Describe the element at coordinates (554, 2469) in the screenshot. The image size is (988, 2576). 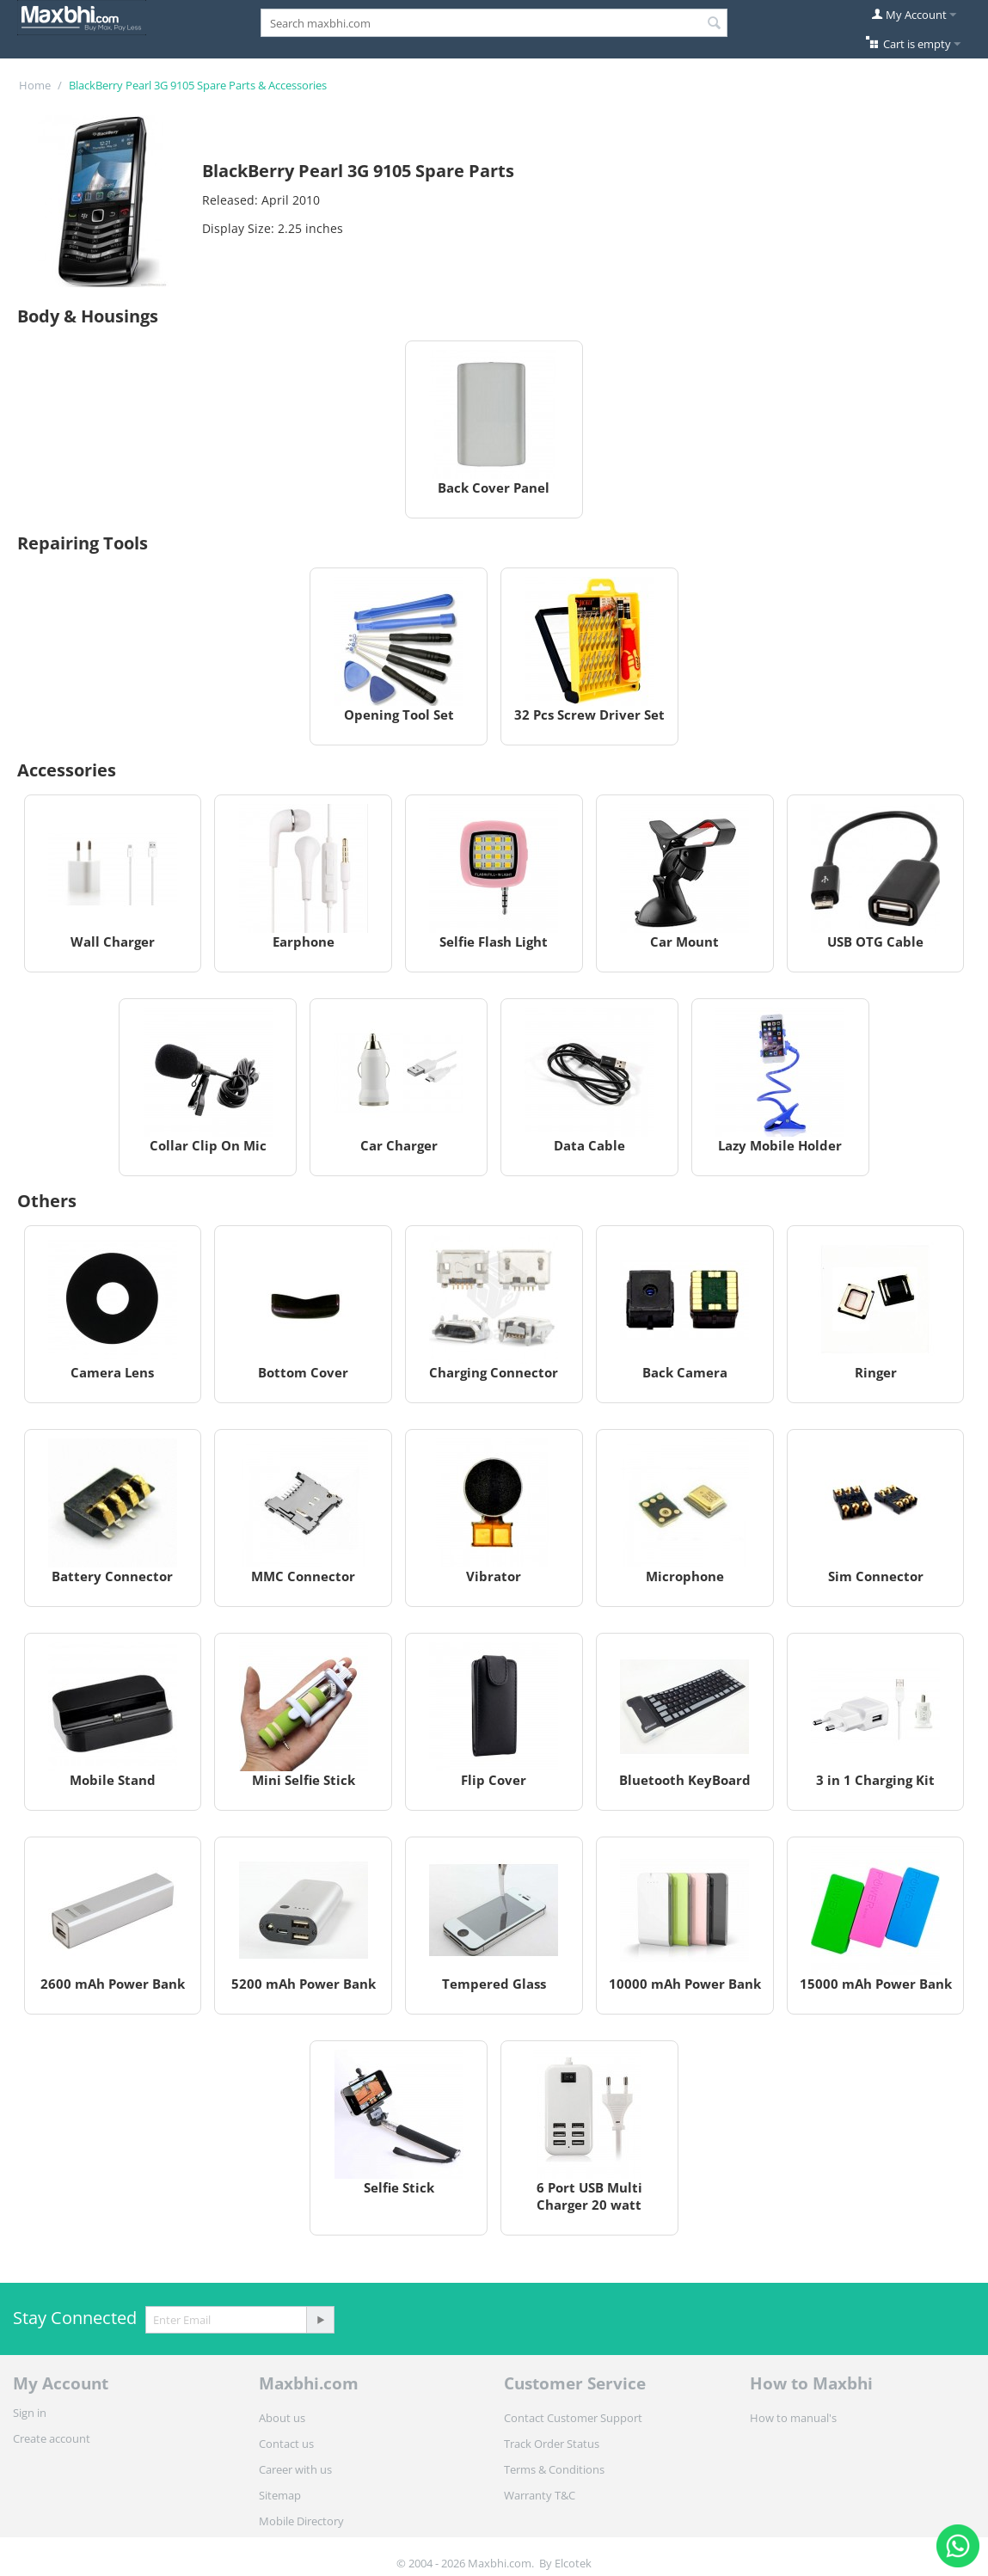
I see `Terms & Conditions` at that location.